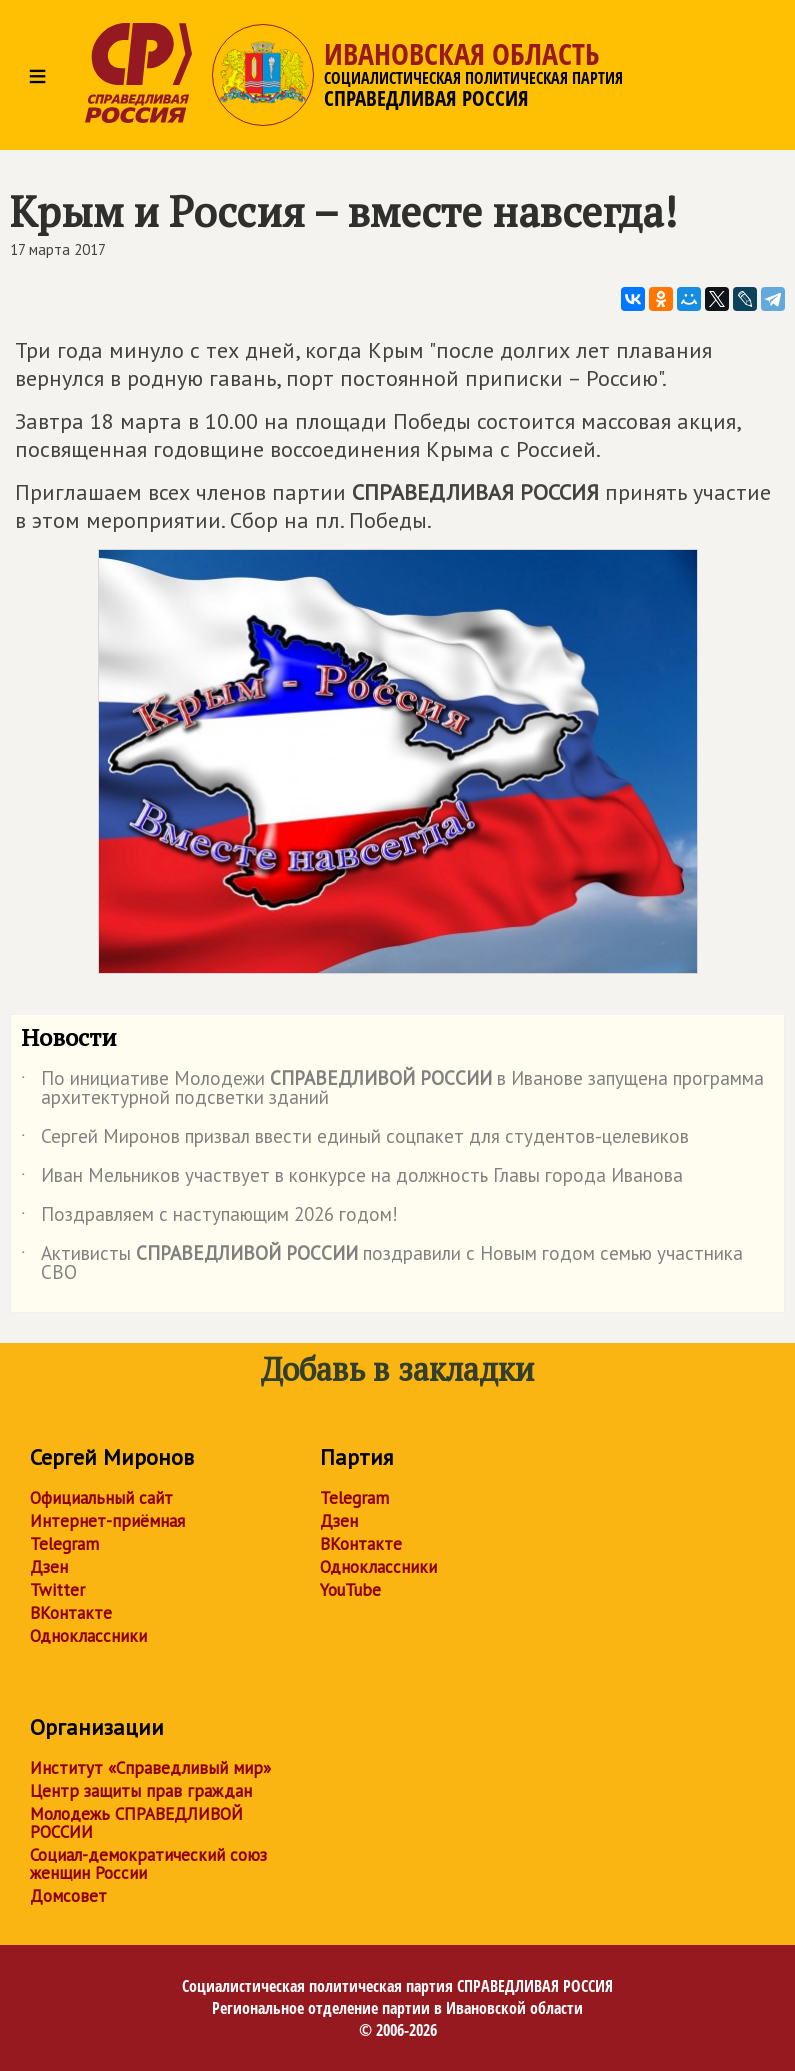 This screenshot has height=2071, width=795. Describe the element at coordinates (107, 1521) in the screenshot. I see `Интернет-приёмная` at that location.